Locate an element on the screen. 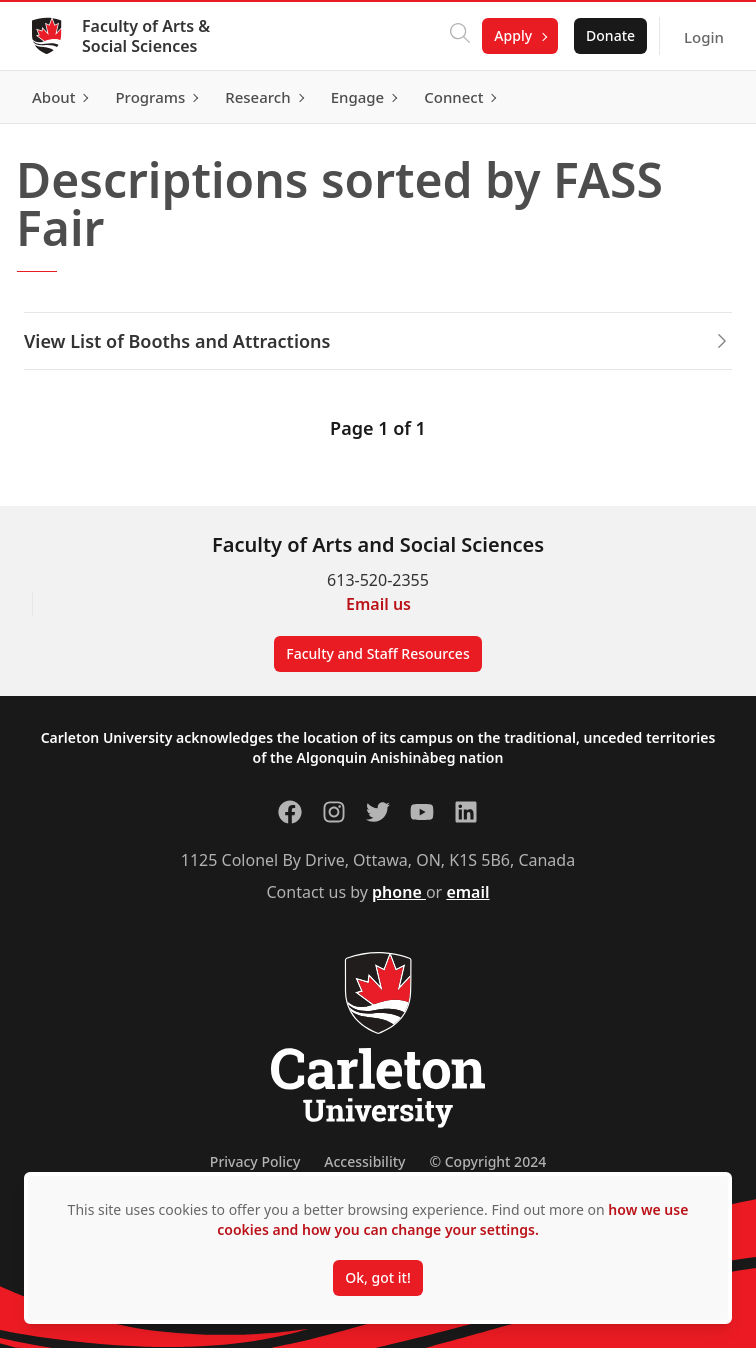 Image resolution: width=756 pixels, height=1348 pixels. Accessibility is located at coordinates (364, 1161).